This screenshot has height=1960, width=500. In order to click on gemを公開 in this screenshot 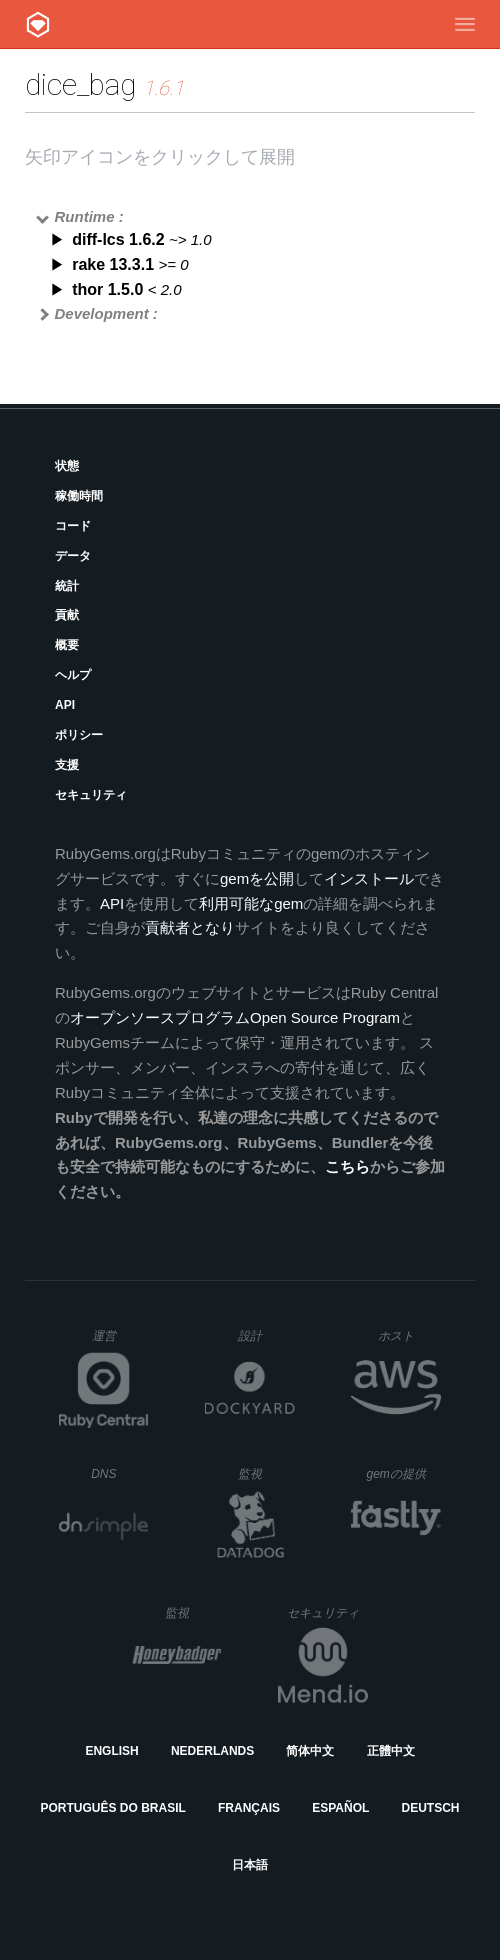, I will do `click(257, 878)`.